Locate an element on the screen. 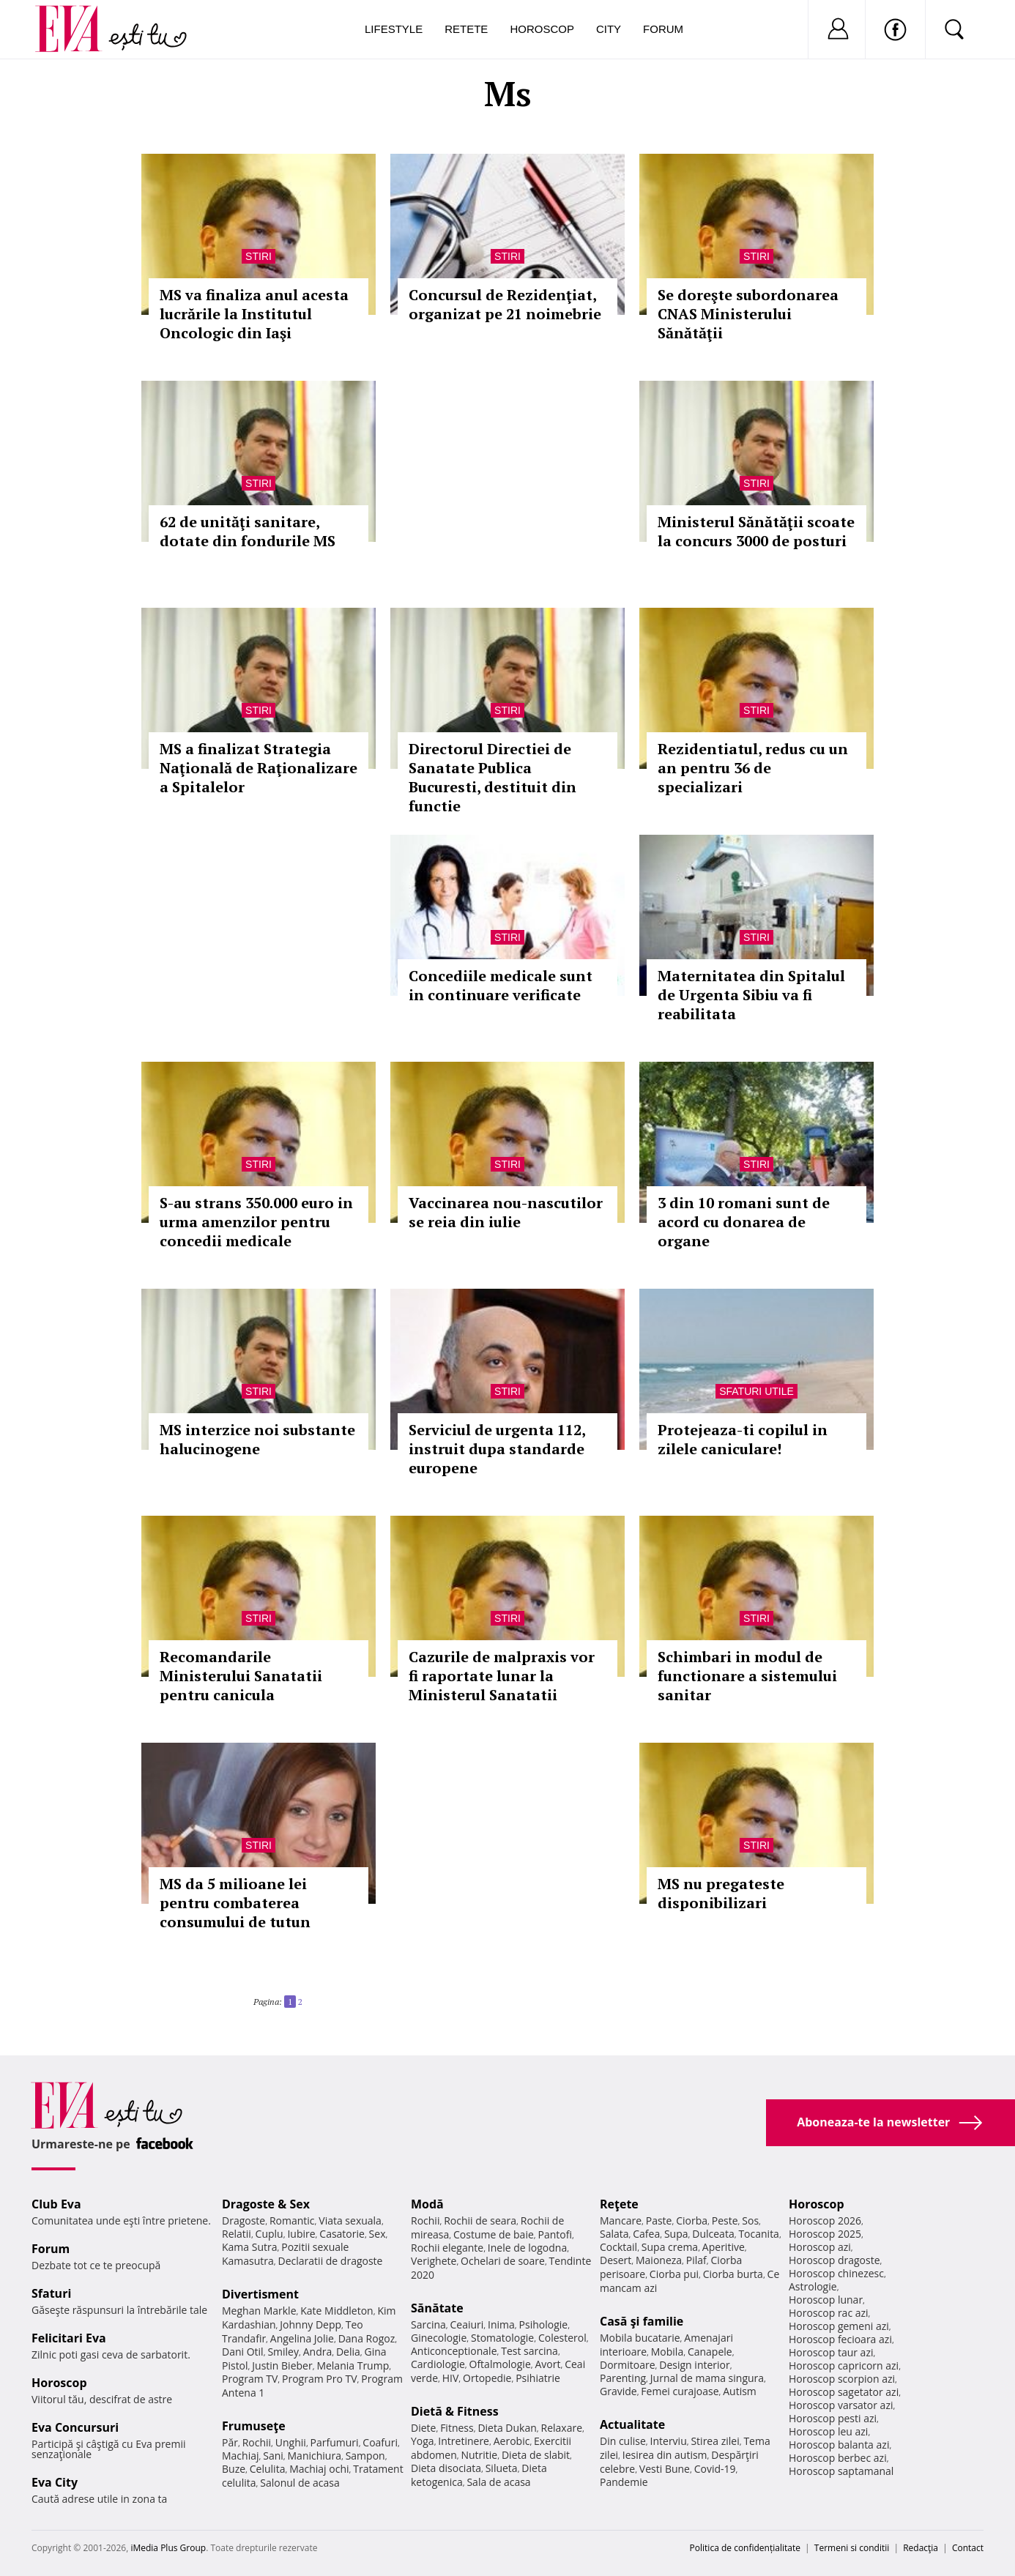 The height and width of the screenshot is (2576, 1015). Machiaj ochi is located at coordinates (319, 2469).